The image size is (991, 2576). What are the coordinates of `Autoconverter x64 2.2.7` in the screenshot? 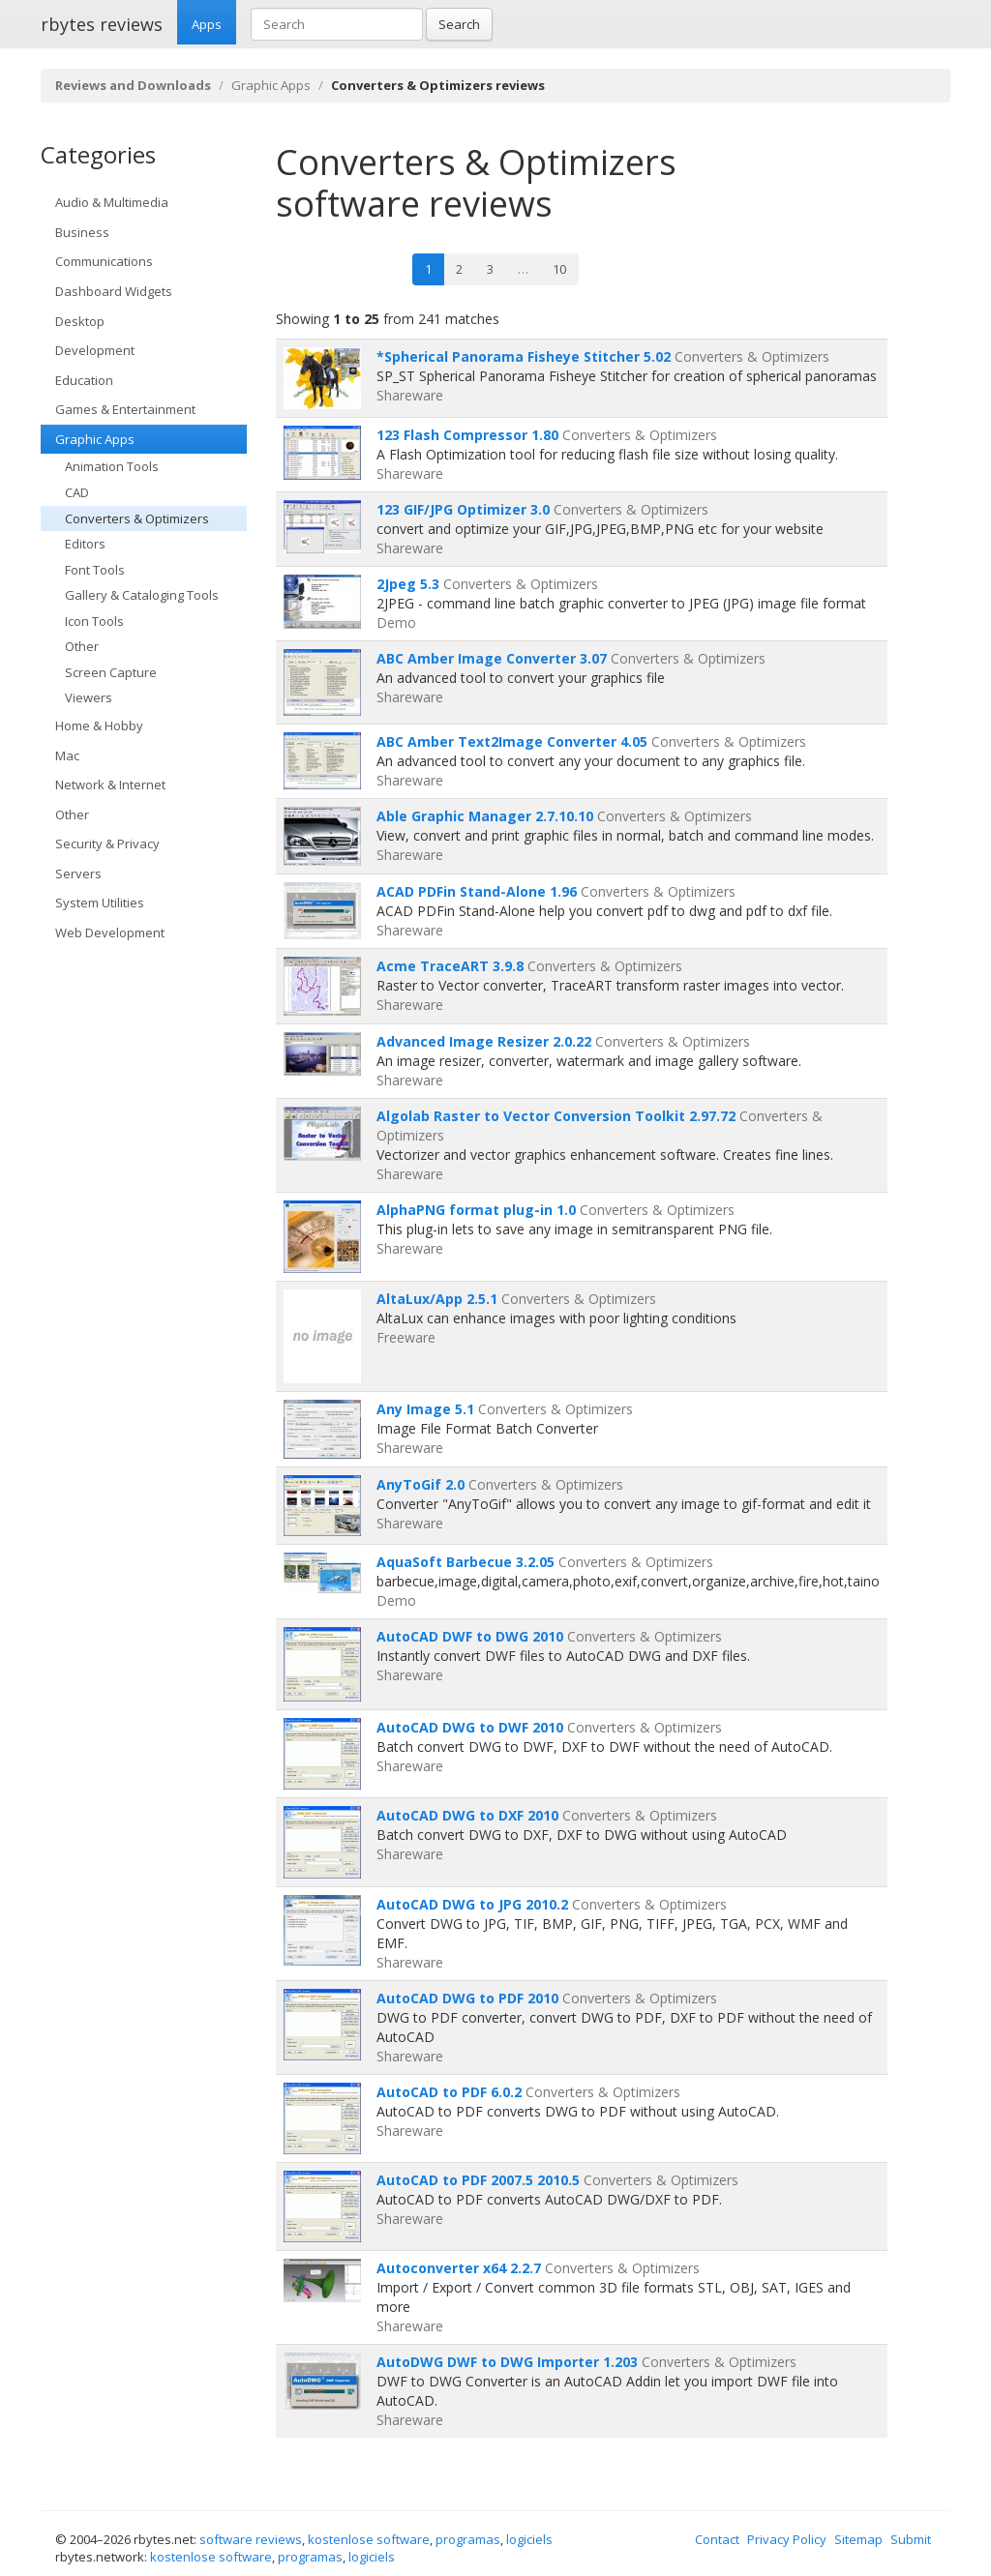 It's located at (458, 2268).